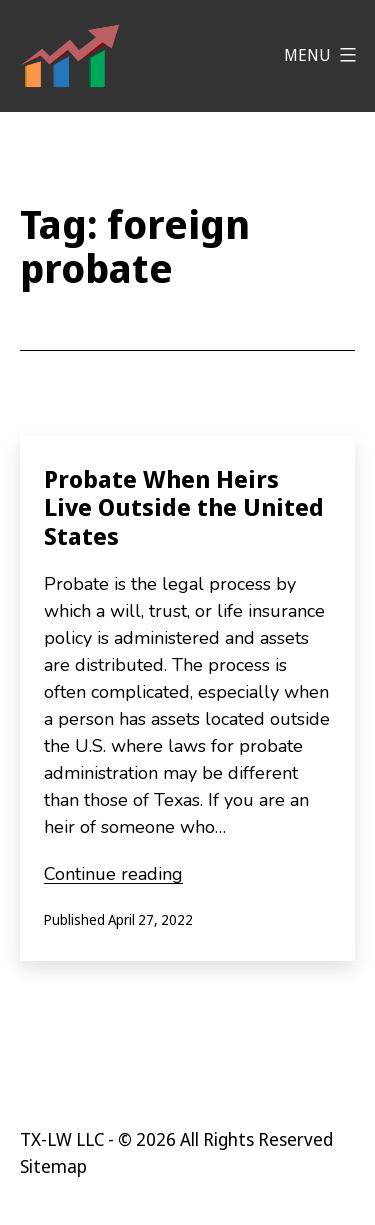 This screenshot has width=375, height=1225. Describe the element at coordinates (113, 874) in the screenshot. I see `Continue reading` at that location.